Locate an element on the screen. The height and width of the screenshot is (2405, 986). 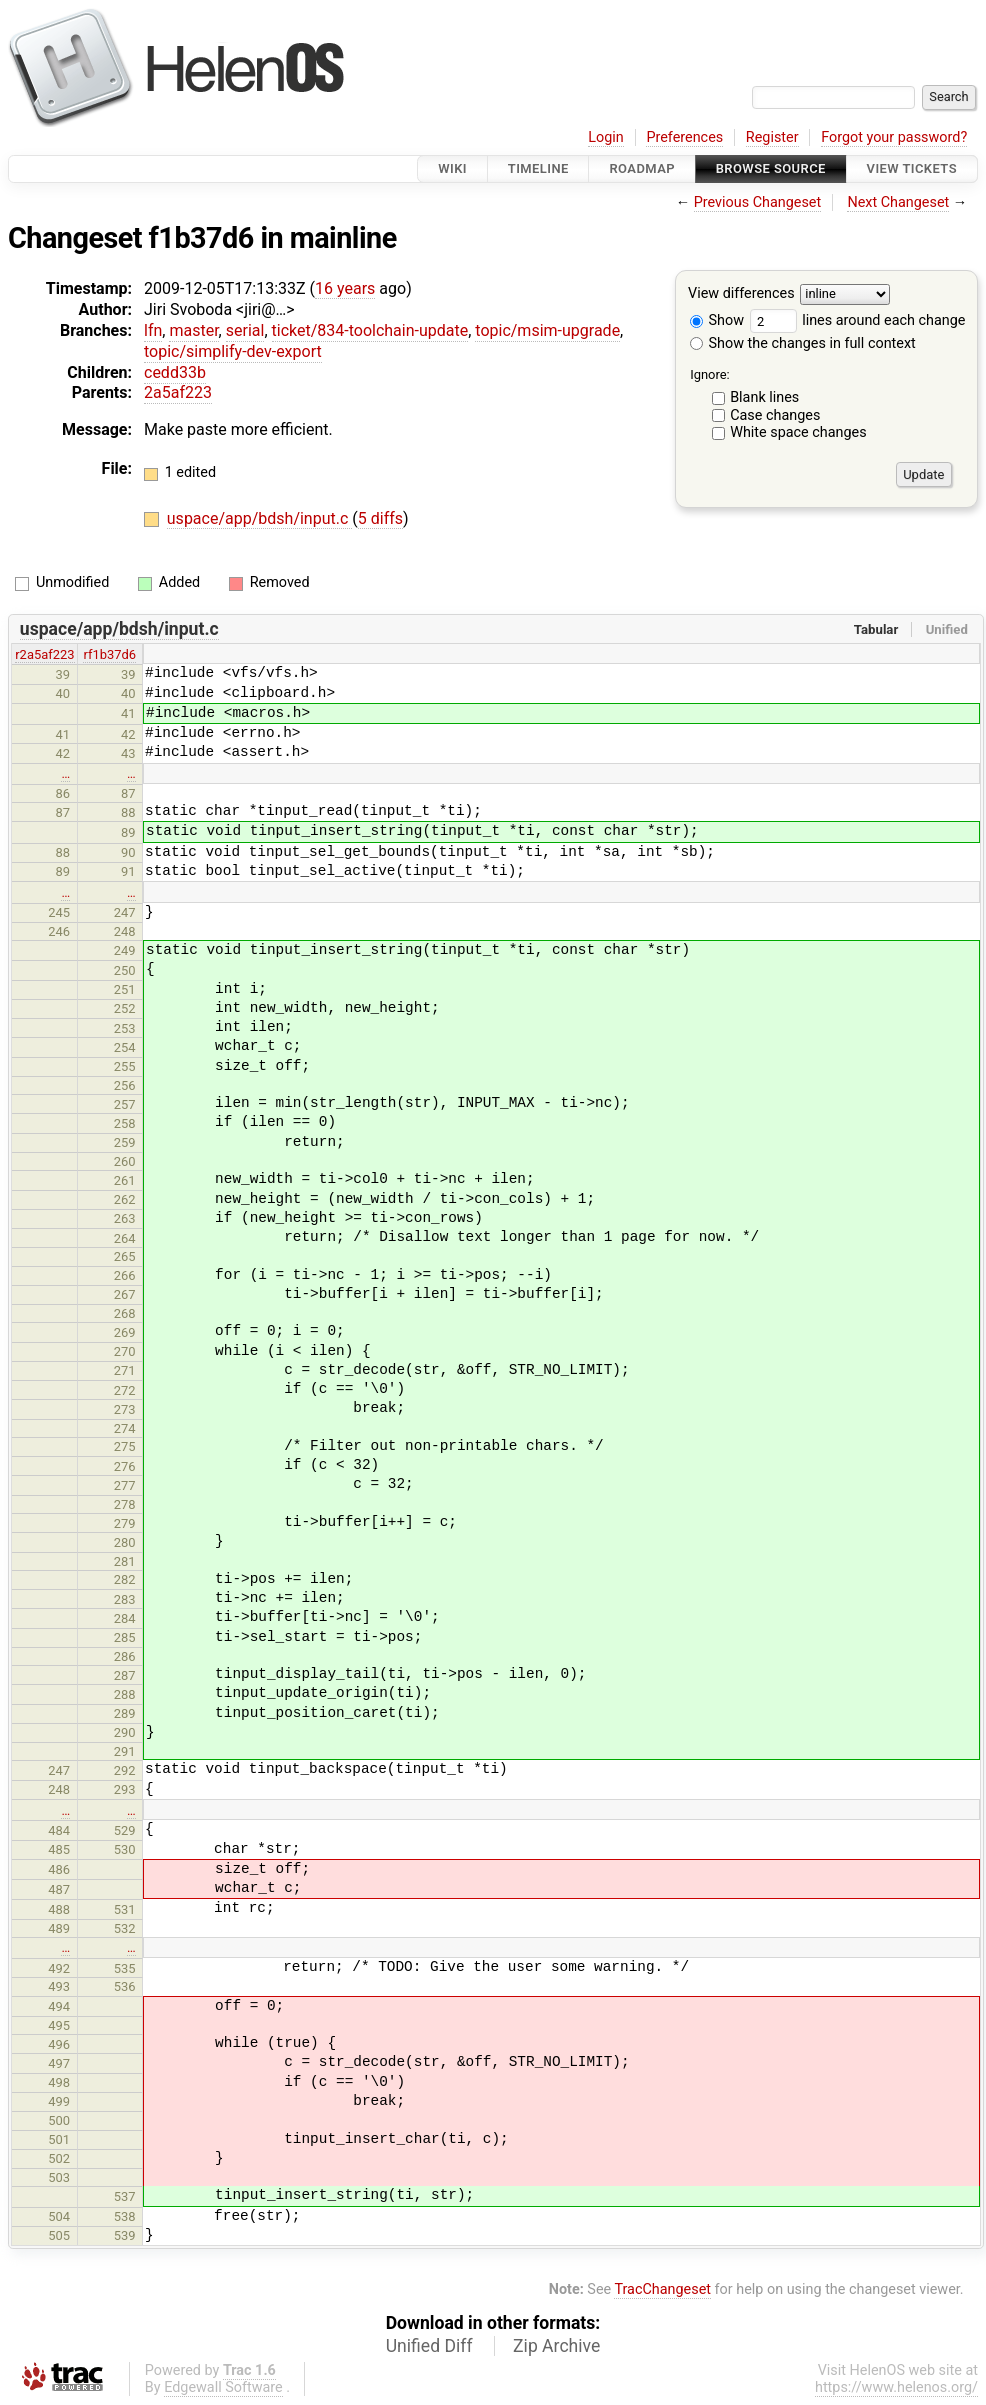
Forgot your password? is located at coordinates (894, 137).